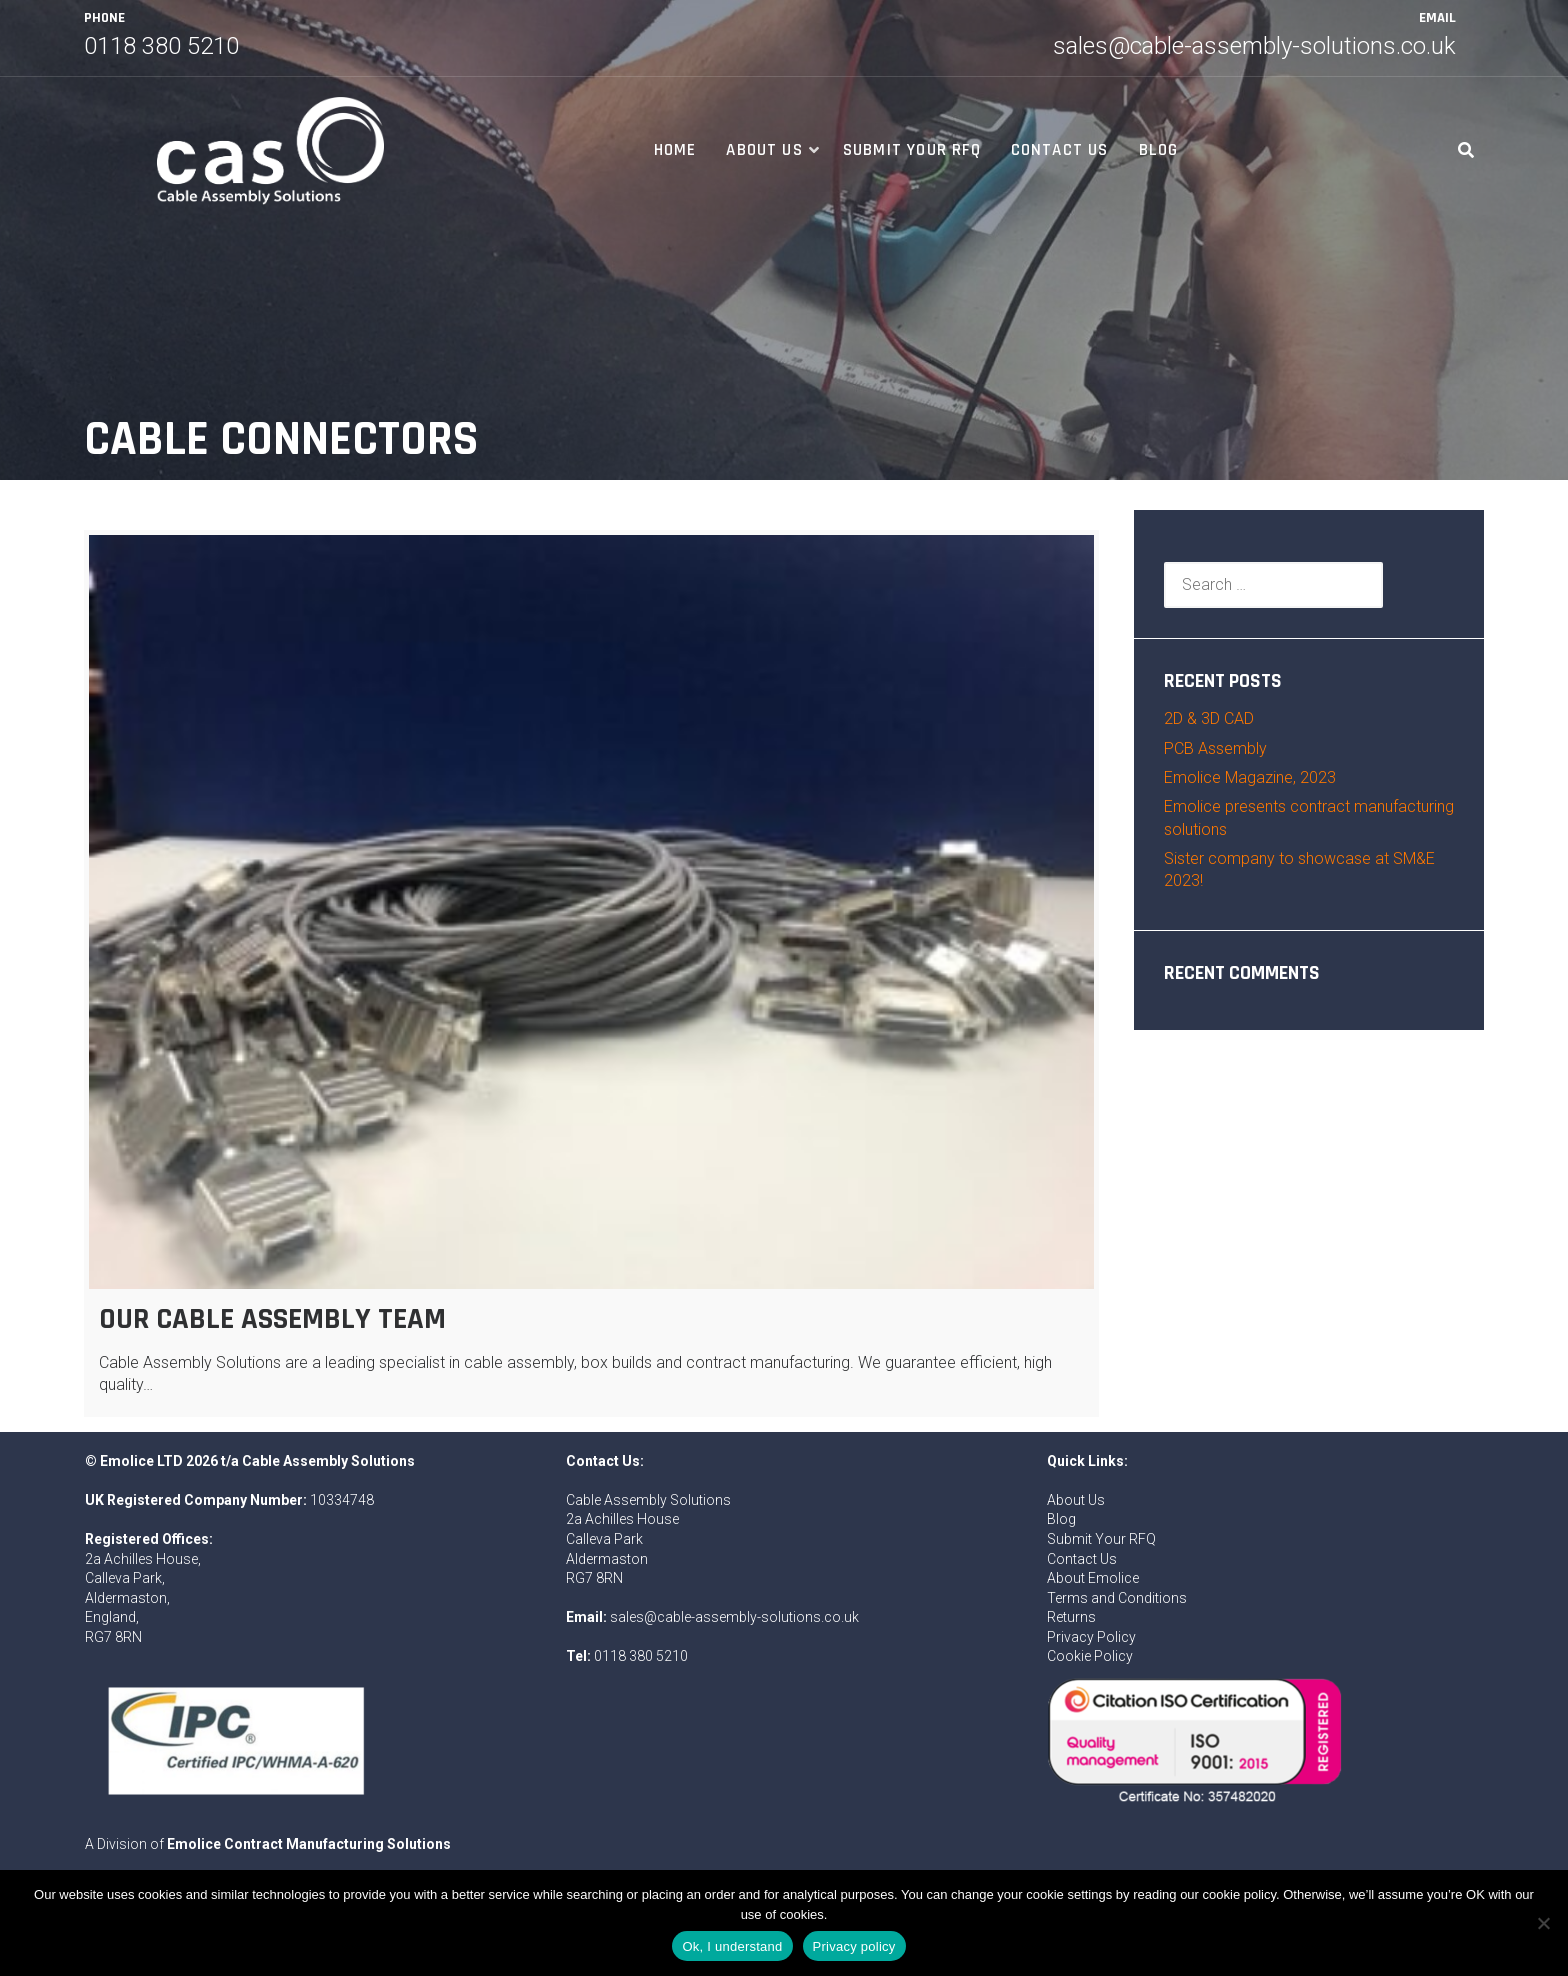  Describe the element at coordinates (1090, 1656) in the screenshot. I see `Cookie Policy` at that location.